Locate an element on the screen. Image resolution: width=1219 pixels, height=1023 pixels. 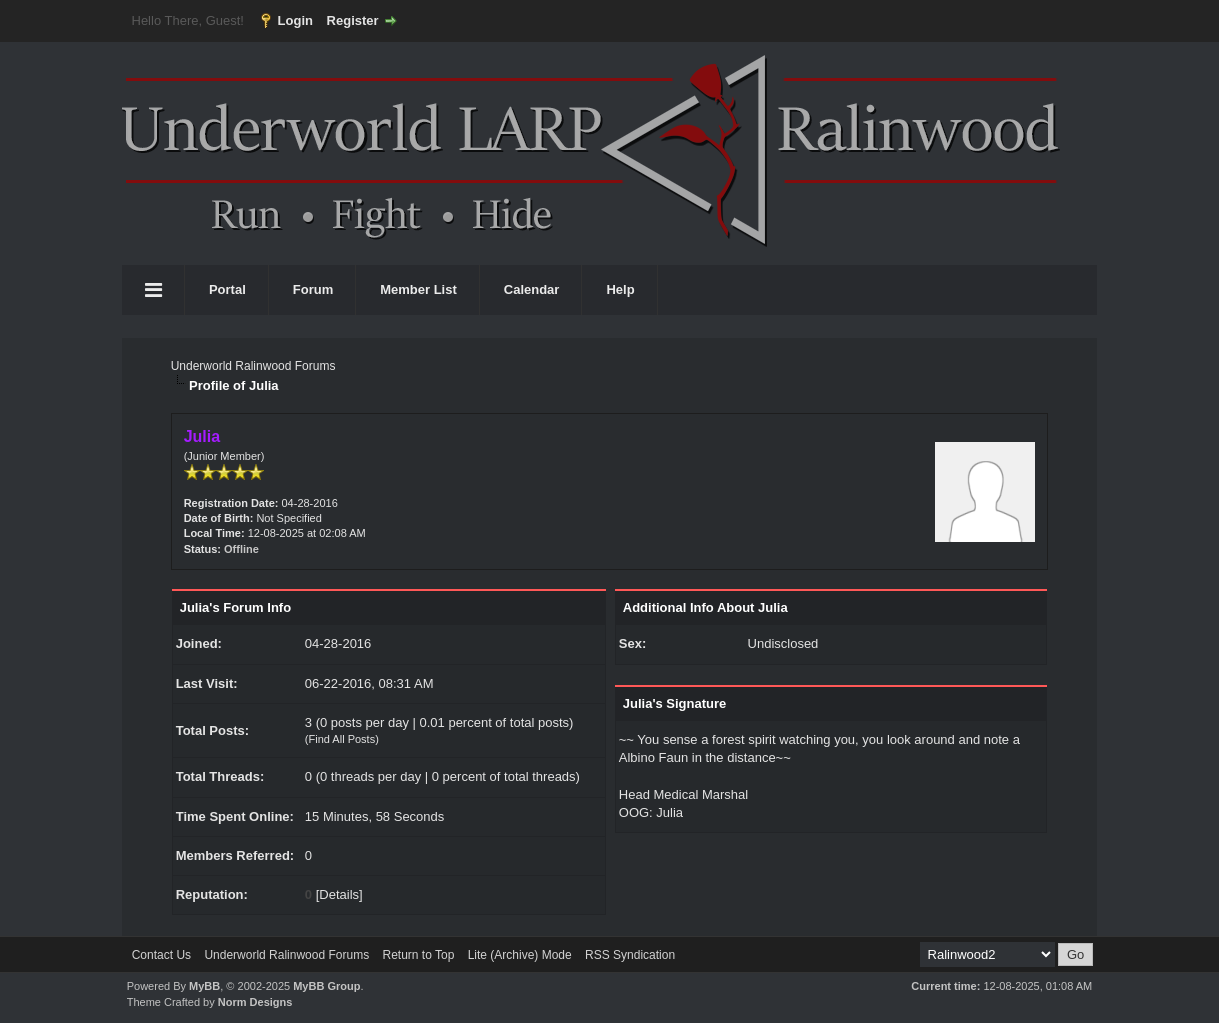
MyBB is located at coordinates (204, 986).